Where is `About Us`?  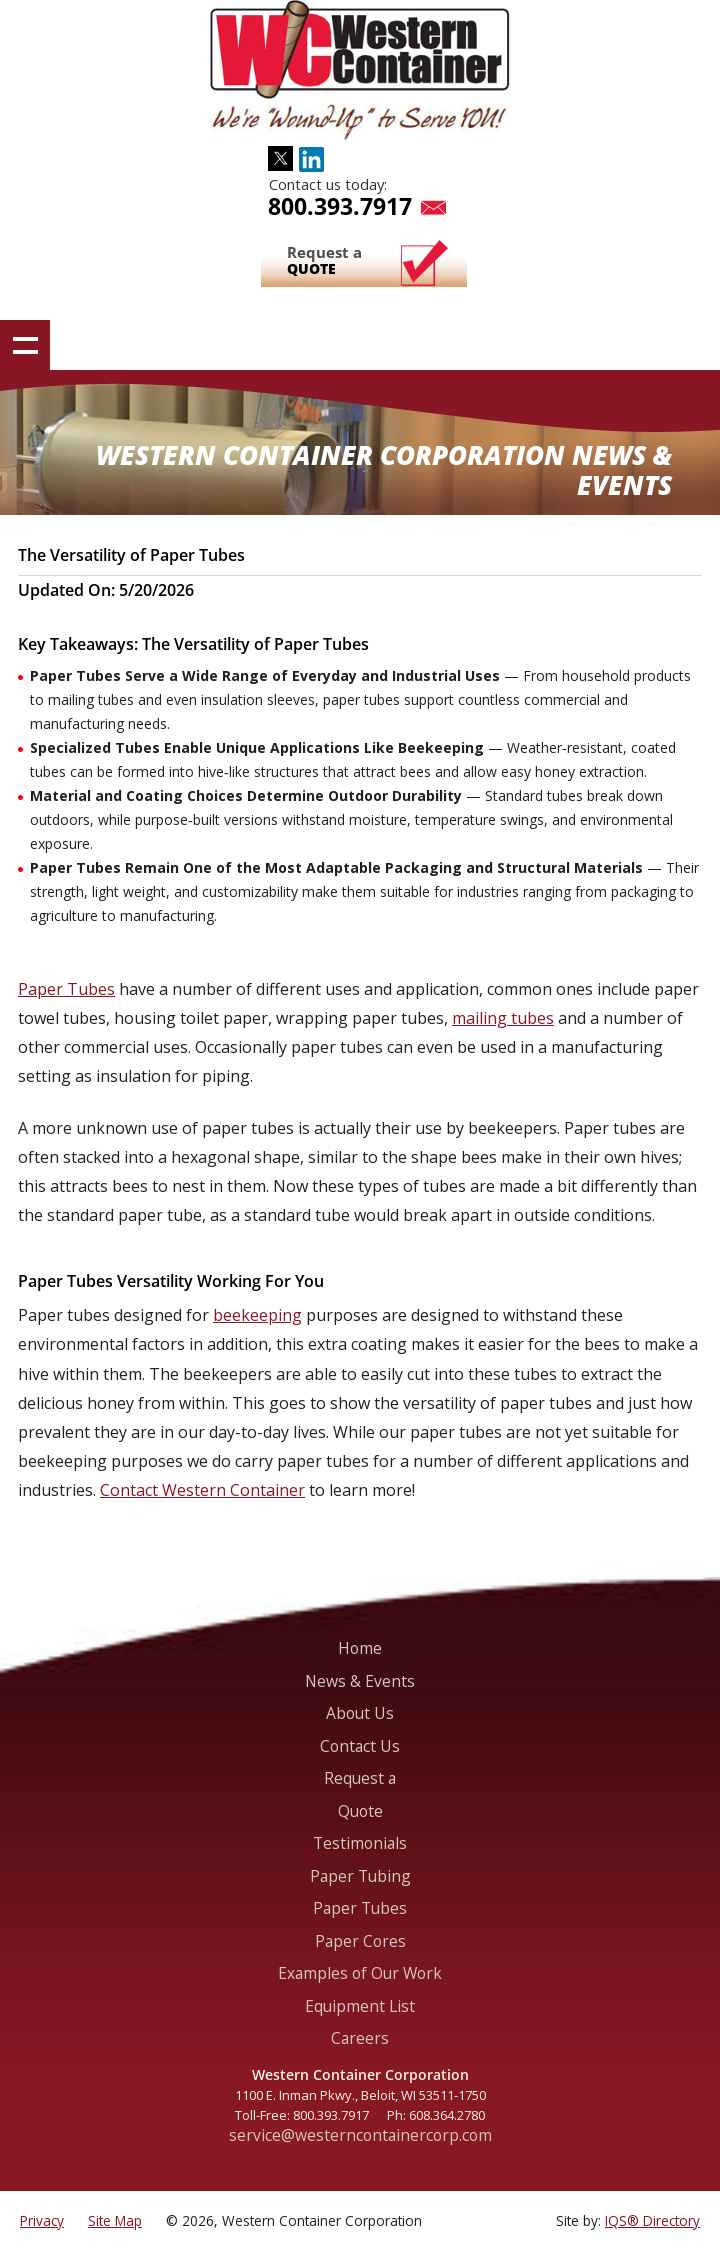
About Us is located at coordinates (360, 1713).